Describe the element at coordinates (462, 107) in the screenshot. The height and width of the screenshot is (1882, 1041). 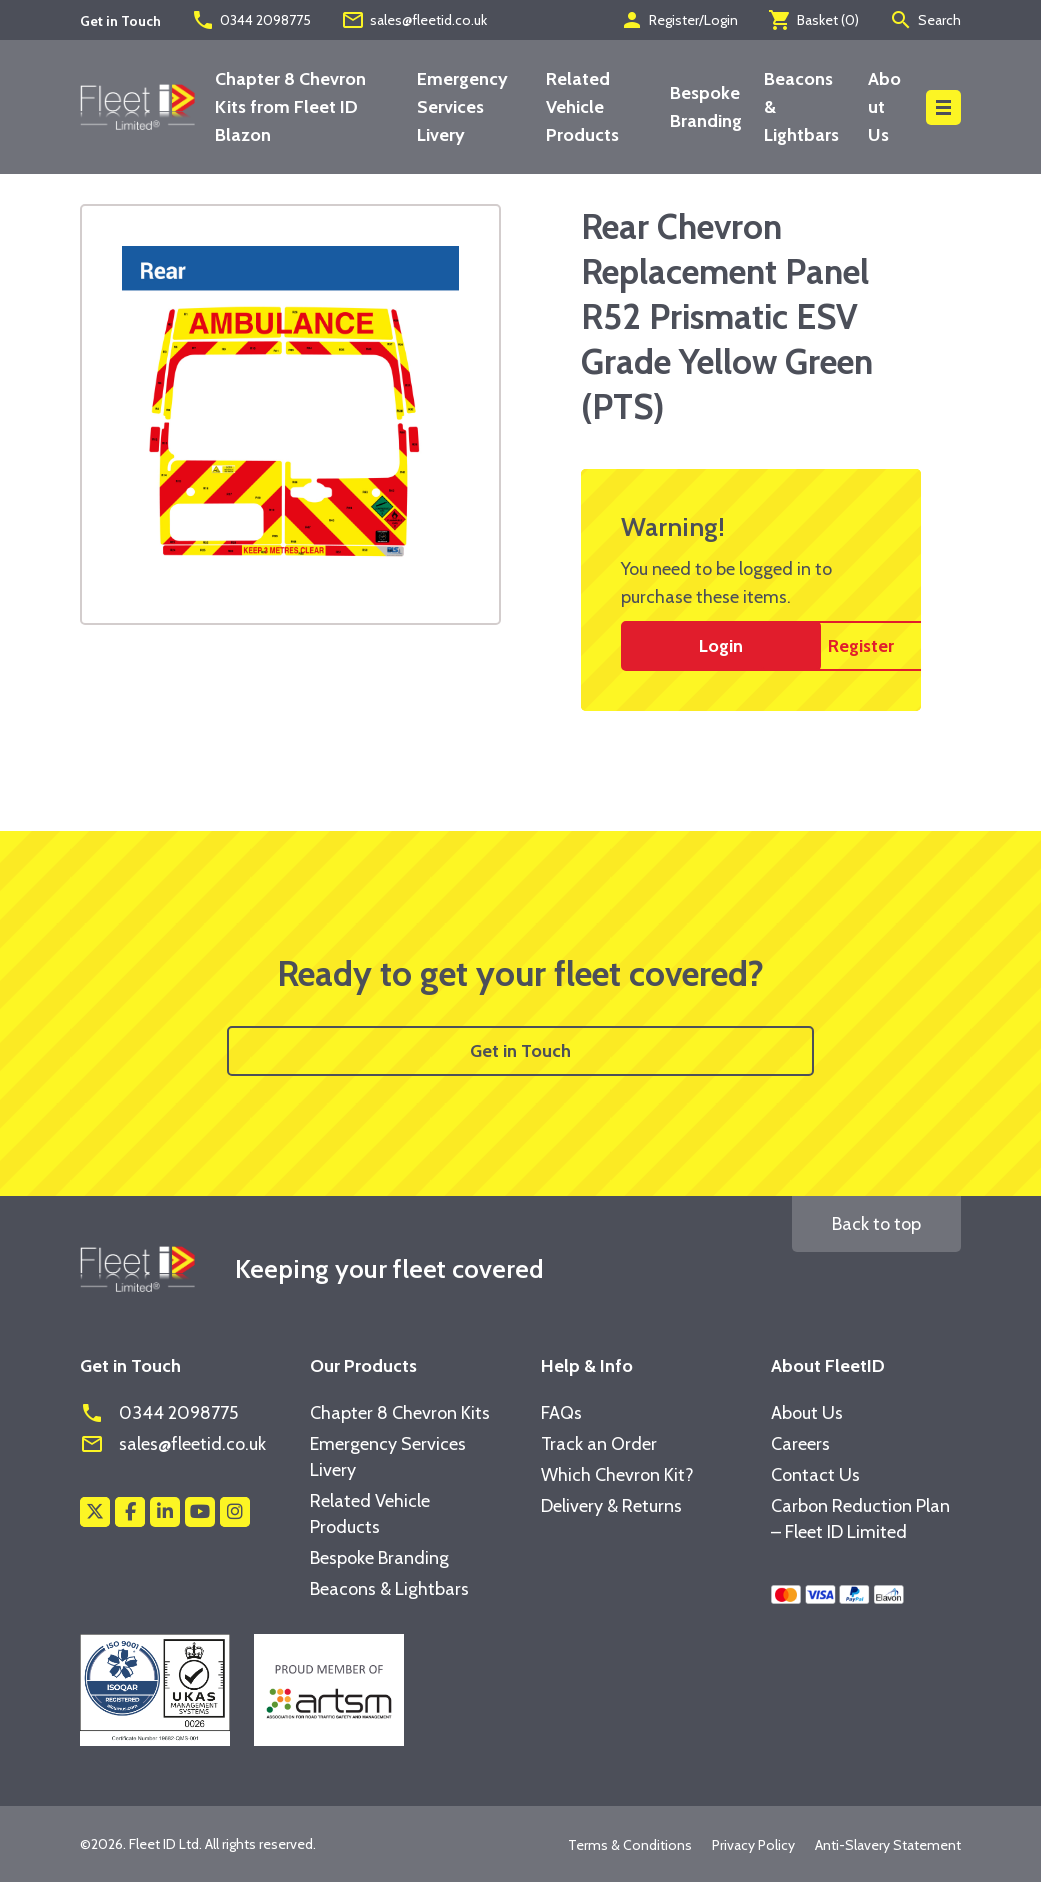
I see `Emergency Services Livery` at that location.